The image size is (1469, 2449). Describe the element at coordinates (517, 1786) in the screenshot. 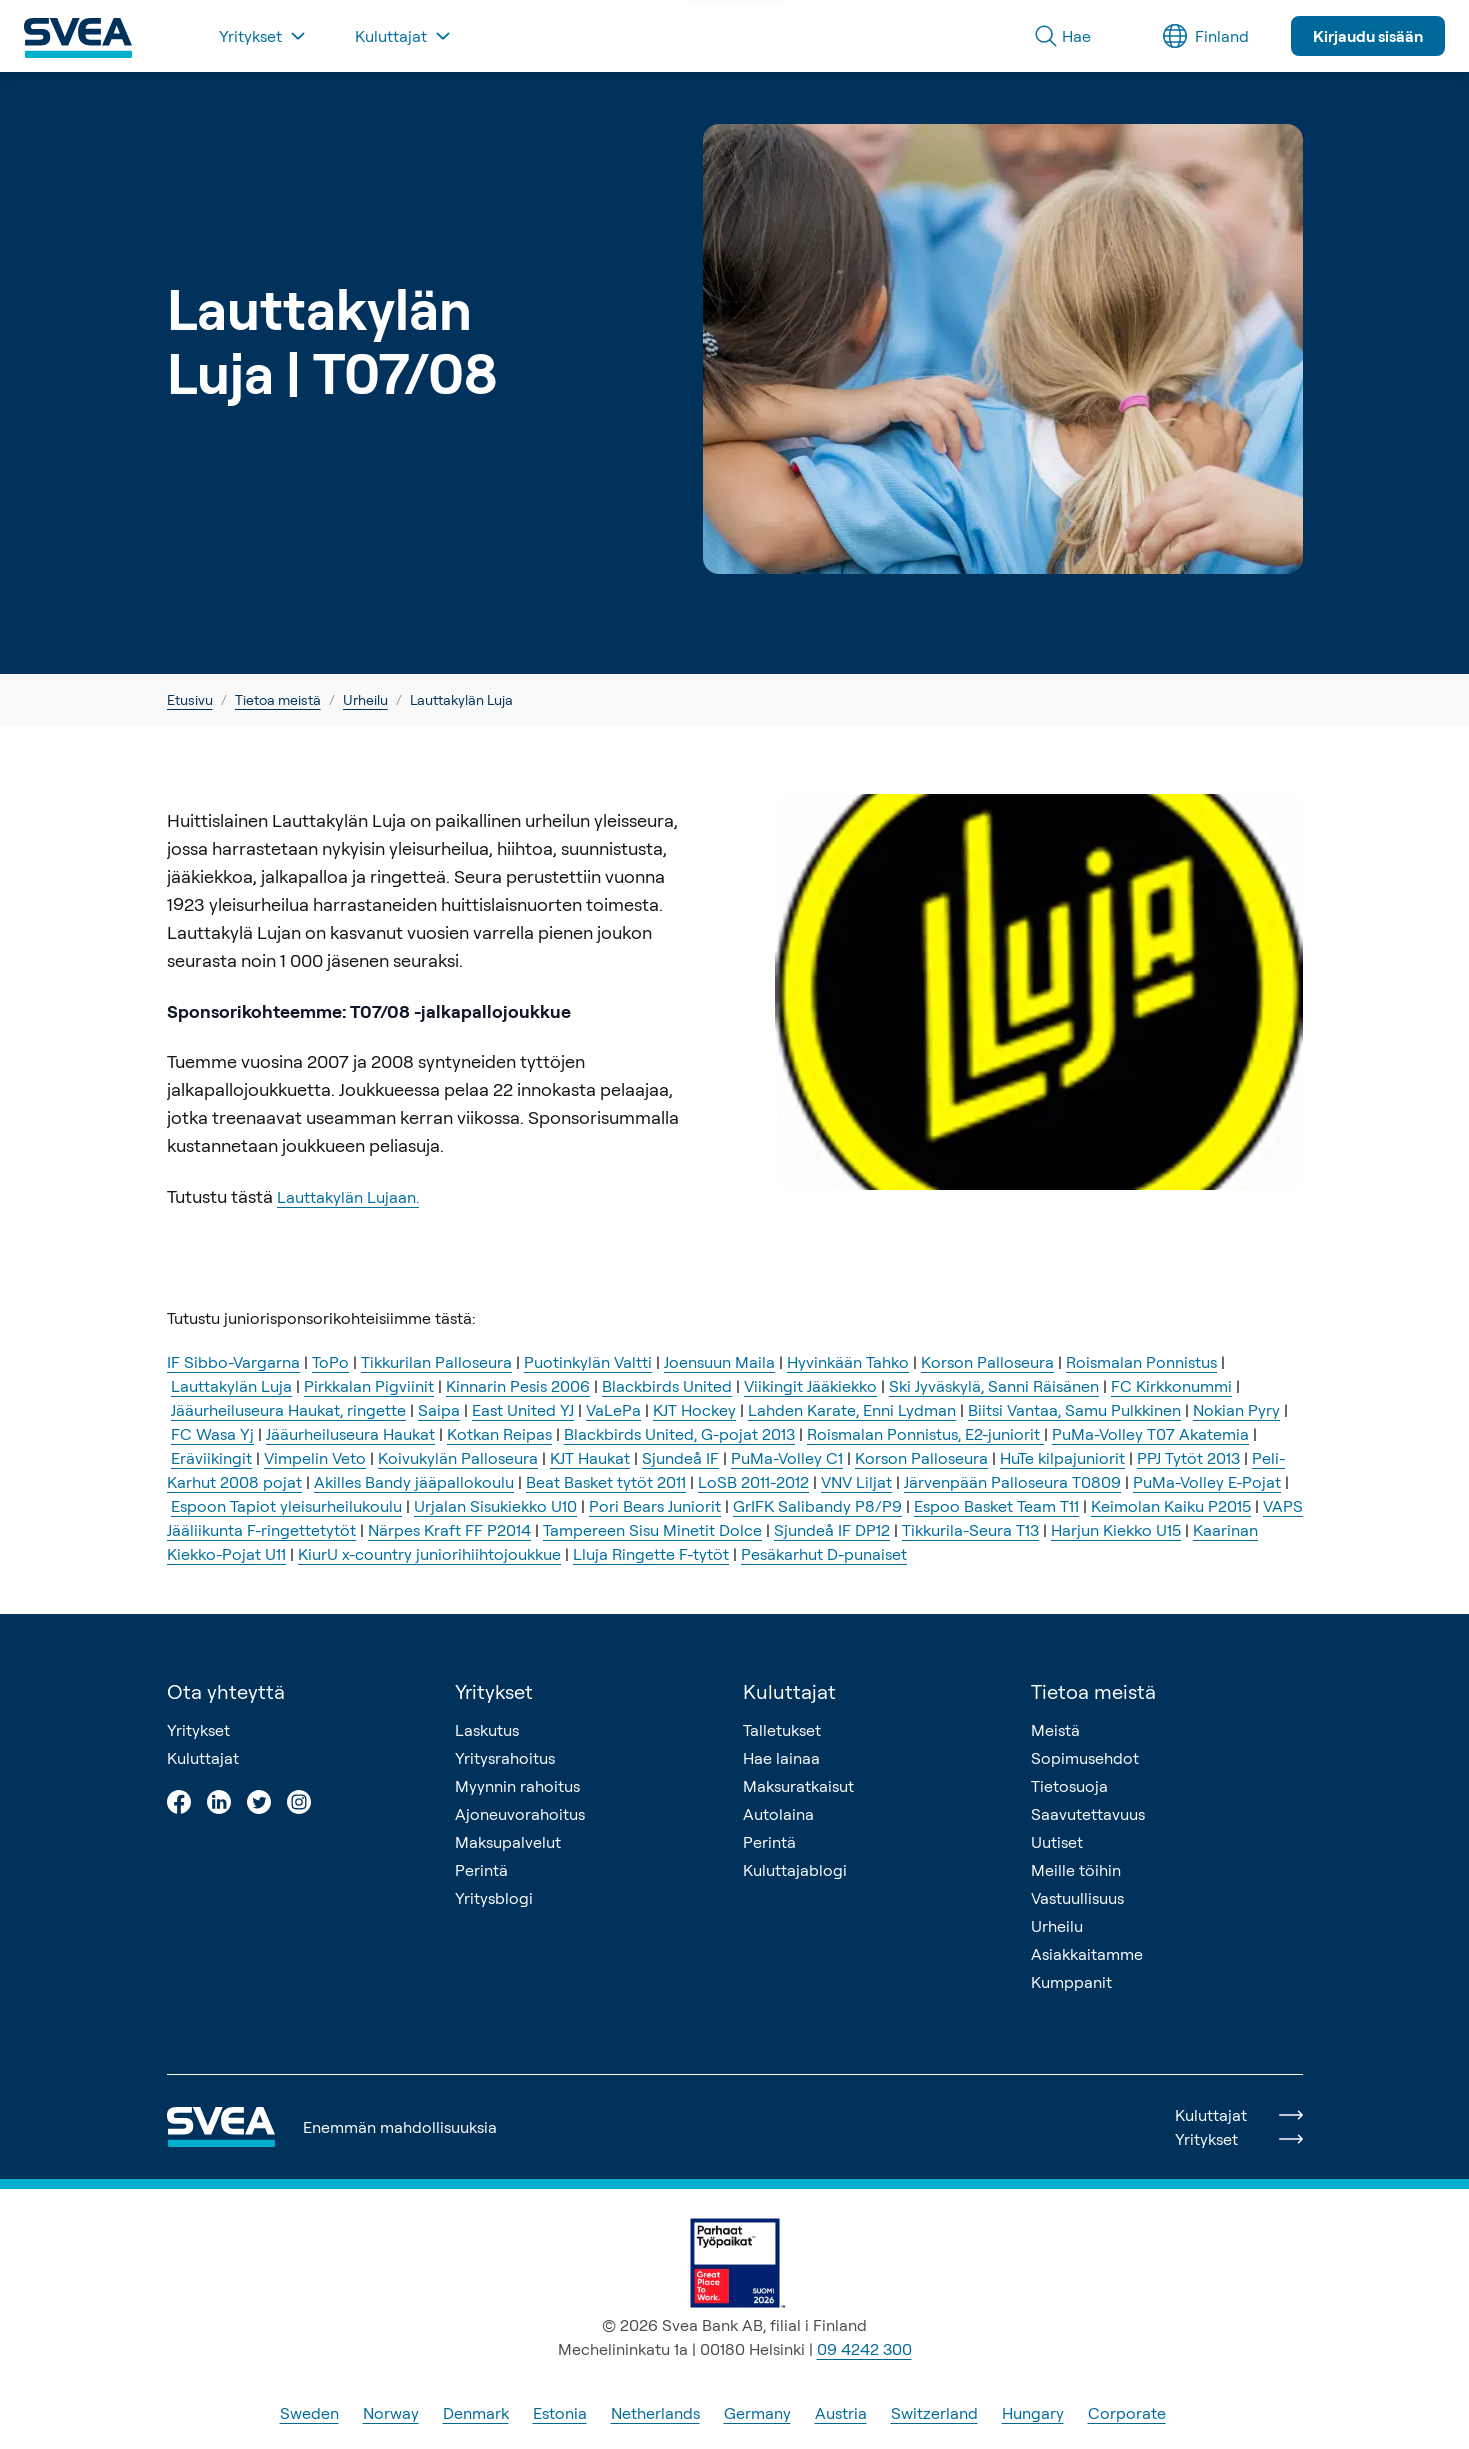

I see `Myynnin rahoitus` at that location.